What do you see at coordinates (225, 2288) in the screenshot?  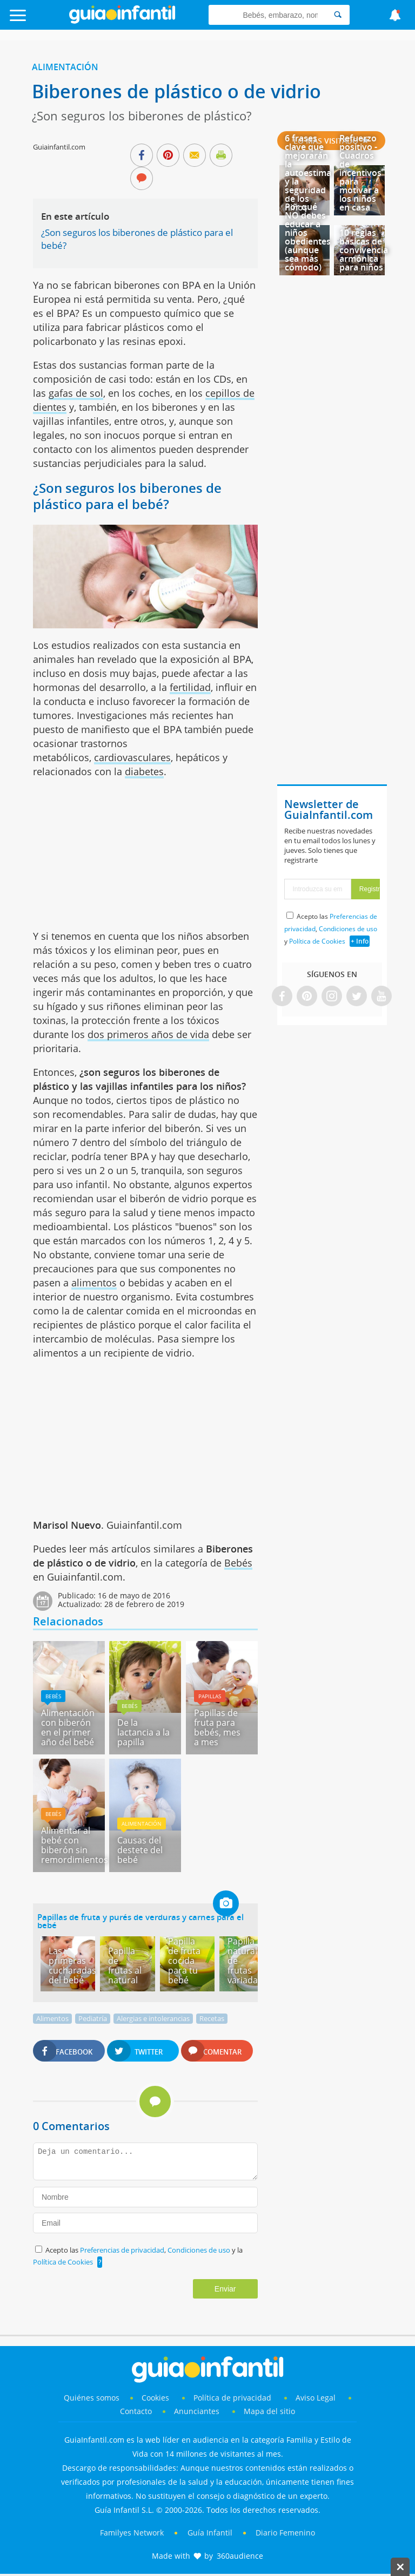 I see `Enviar` at bounding box center [225, 2288].